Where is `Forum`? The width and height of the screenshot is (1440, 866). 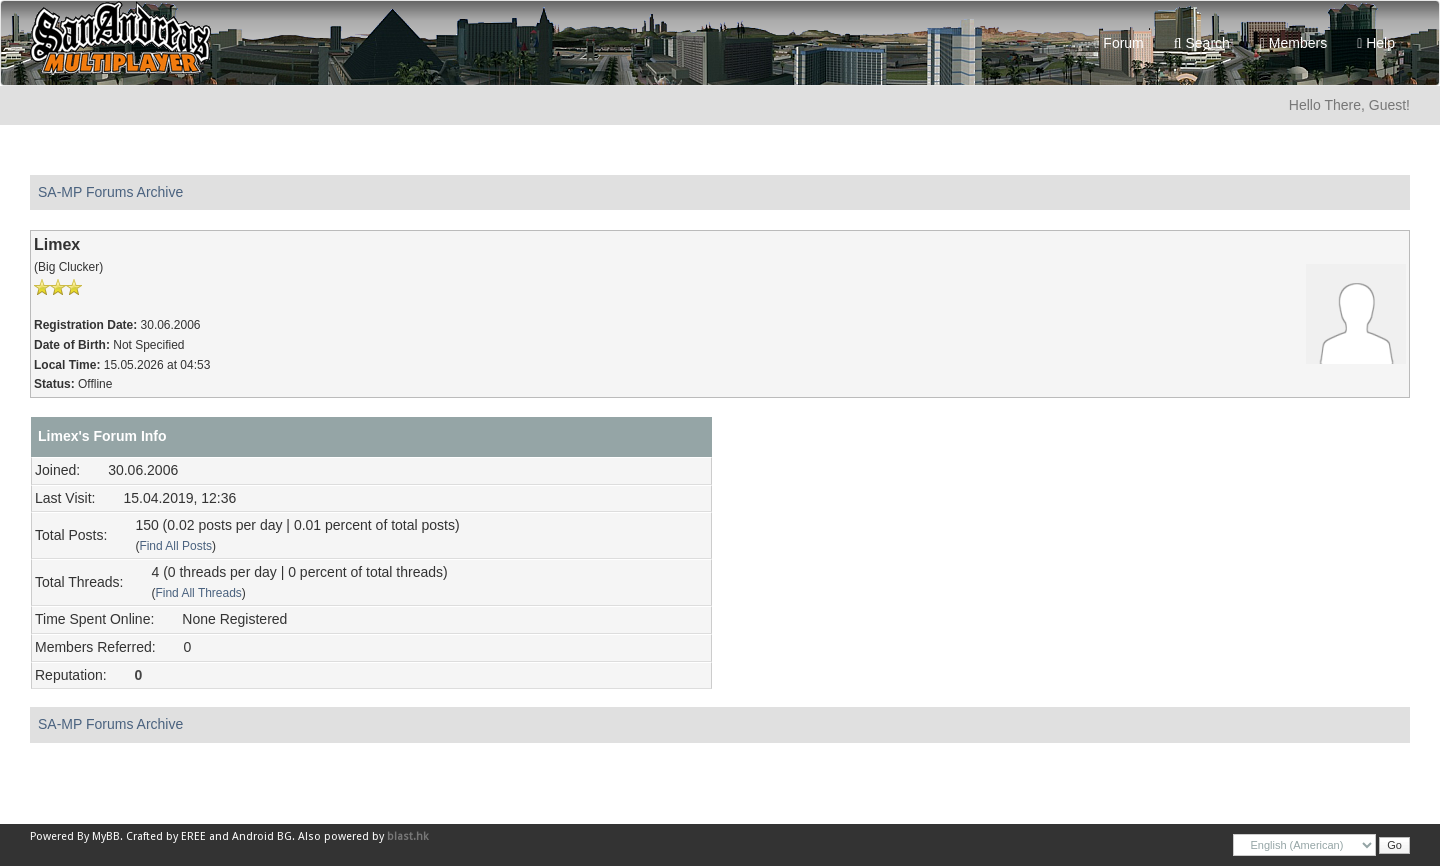 Forum is located at coordinates (1118, 43).